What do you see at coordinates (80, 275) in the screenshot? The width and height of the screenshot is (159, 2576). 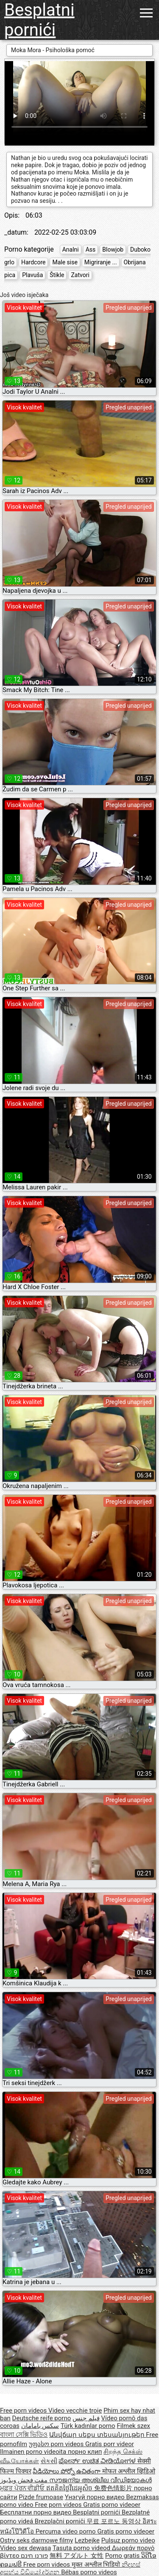 I see `Zatvori` at bounding box center [80, 275].